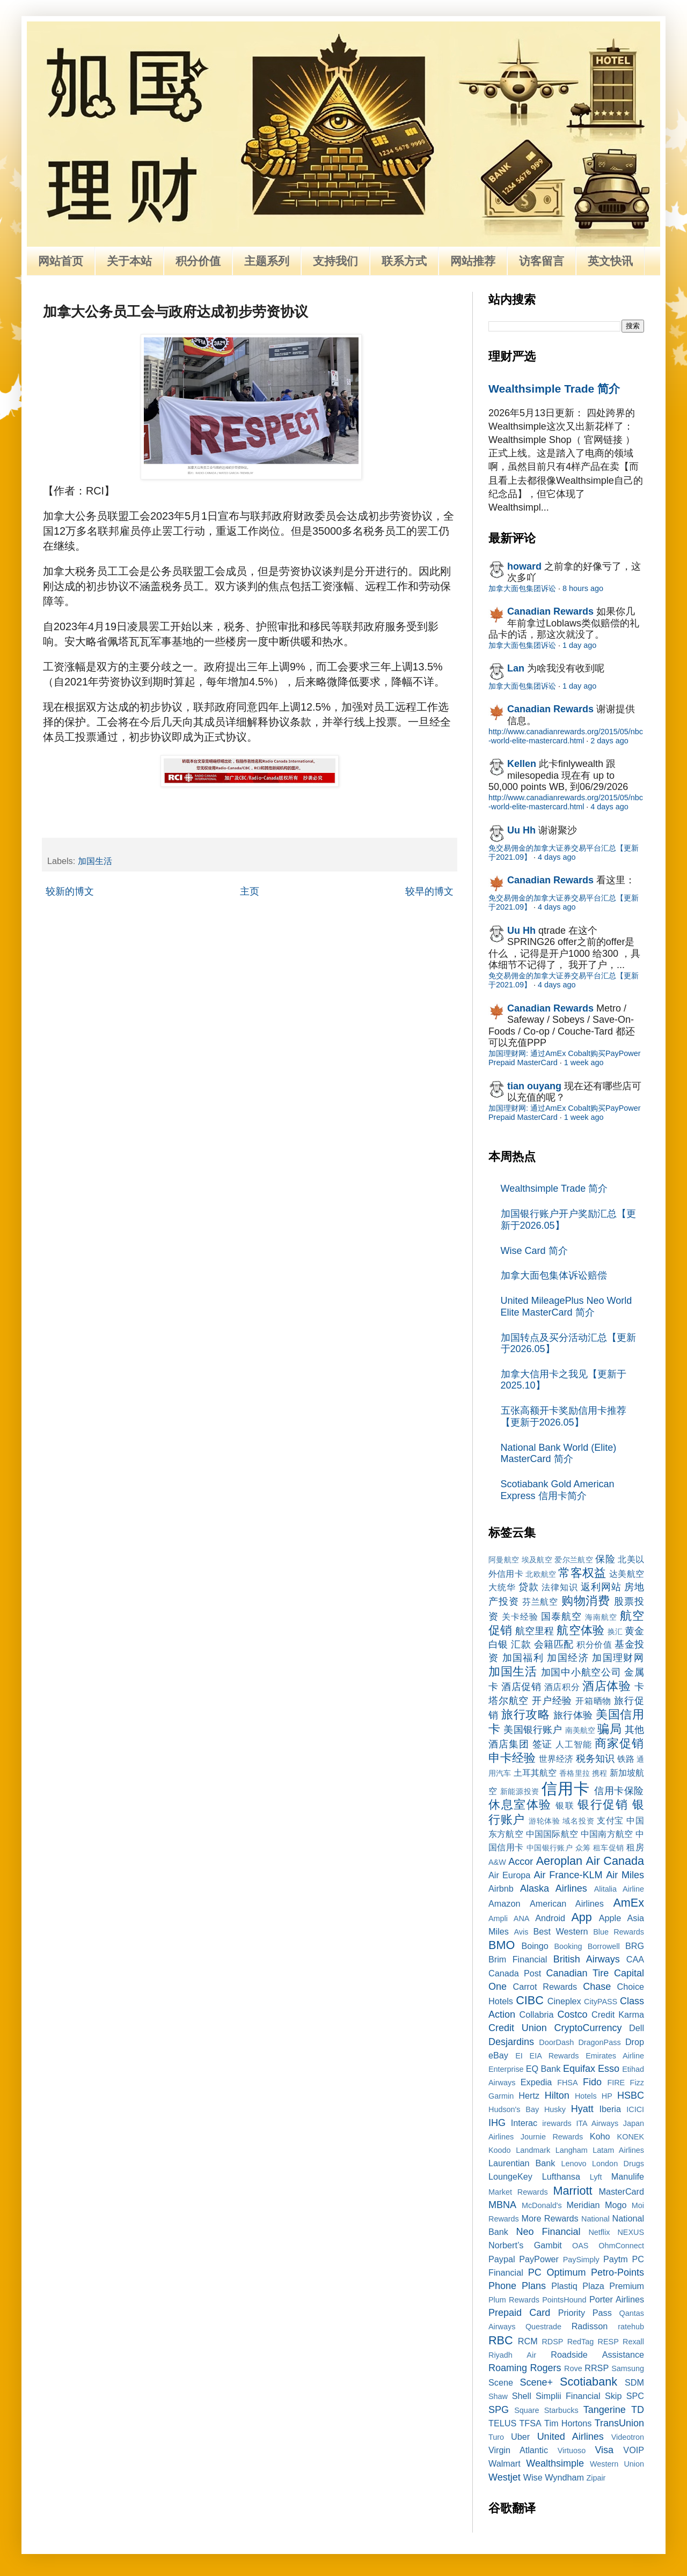 This screenshot has width=687, height=2576. What do you see at coordinates (617, 2014) in the screenshot?
I see `Credit Karma` at bounding box center [617, 2014].